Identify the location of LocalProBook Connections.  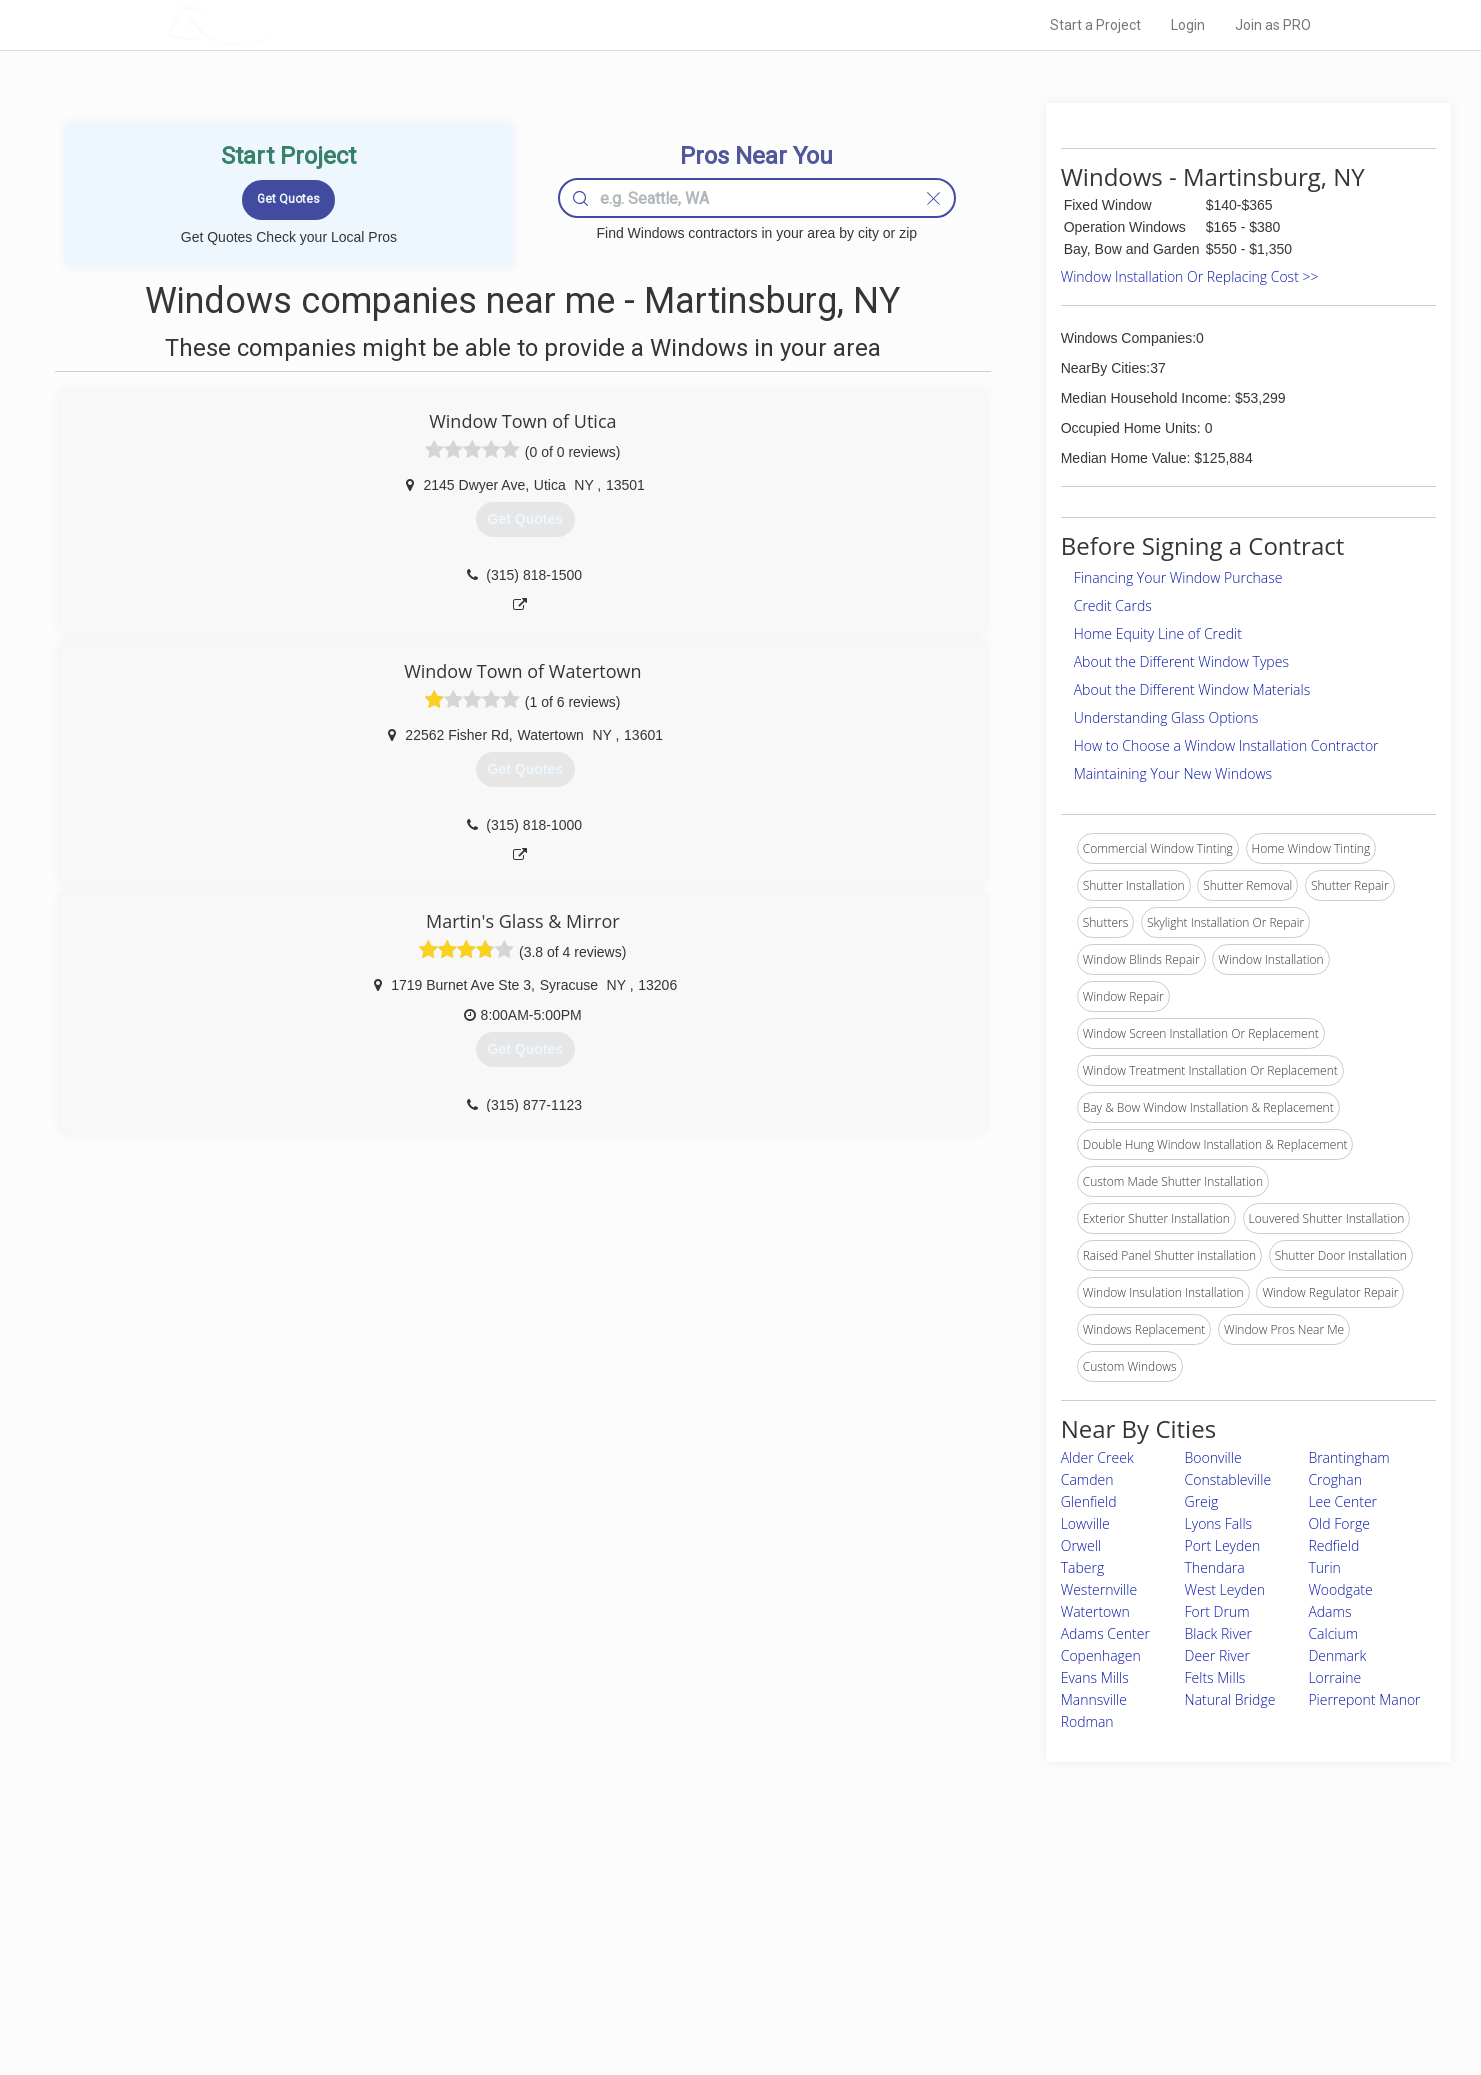
(1046, 1973).